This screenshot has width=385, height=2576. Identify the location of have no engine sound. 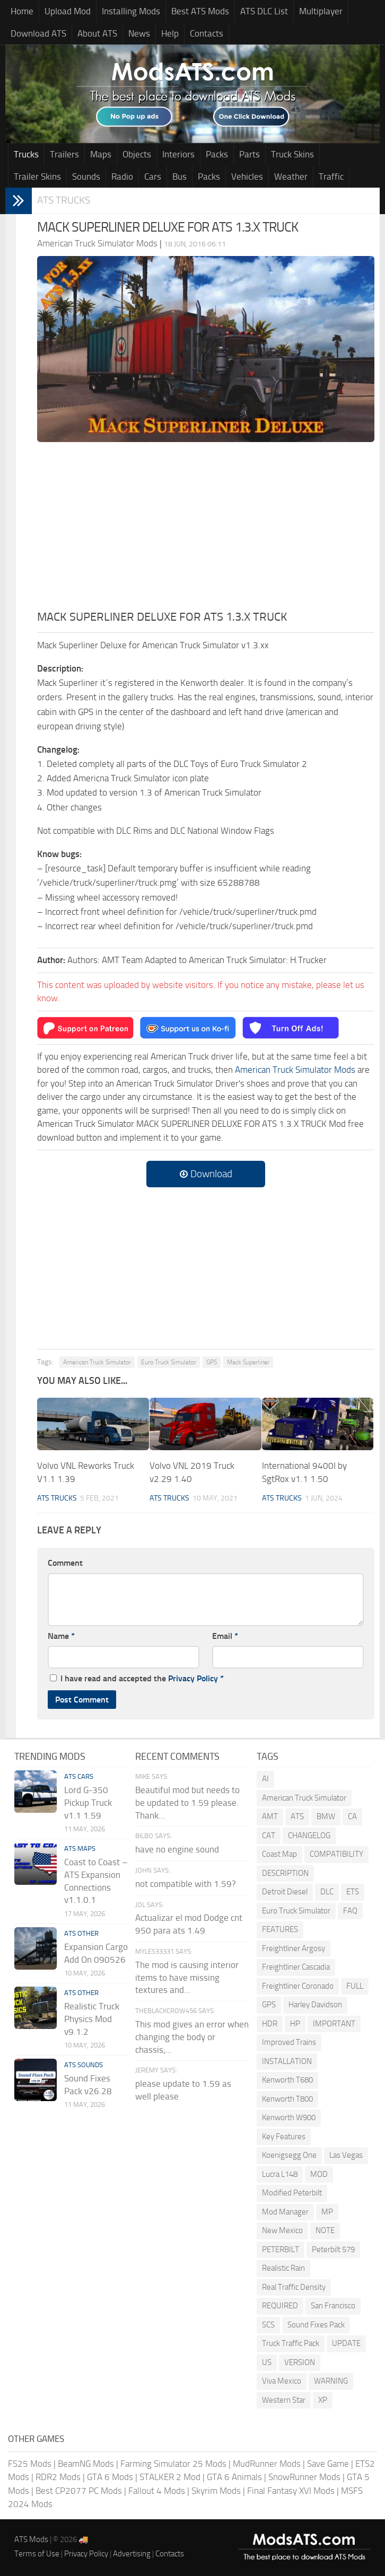
(177, 1849).